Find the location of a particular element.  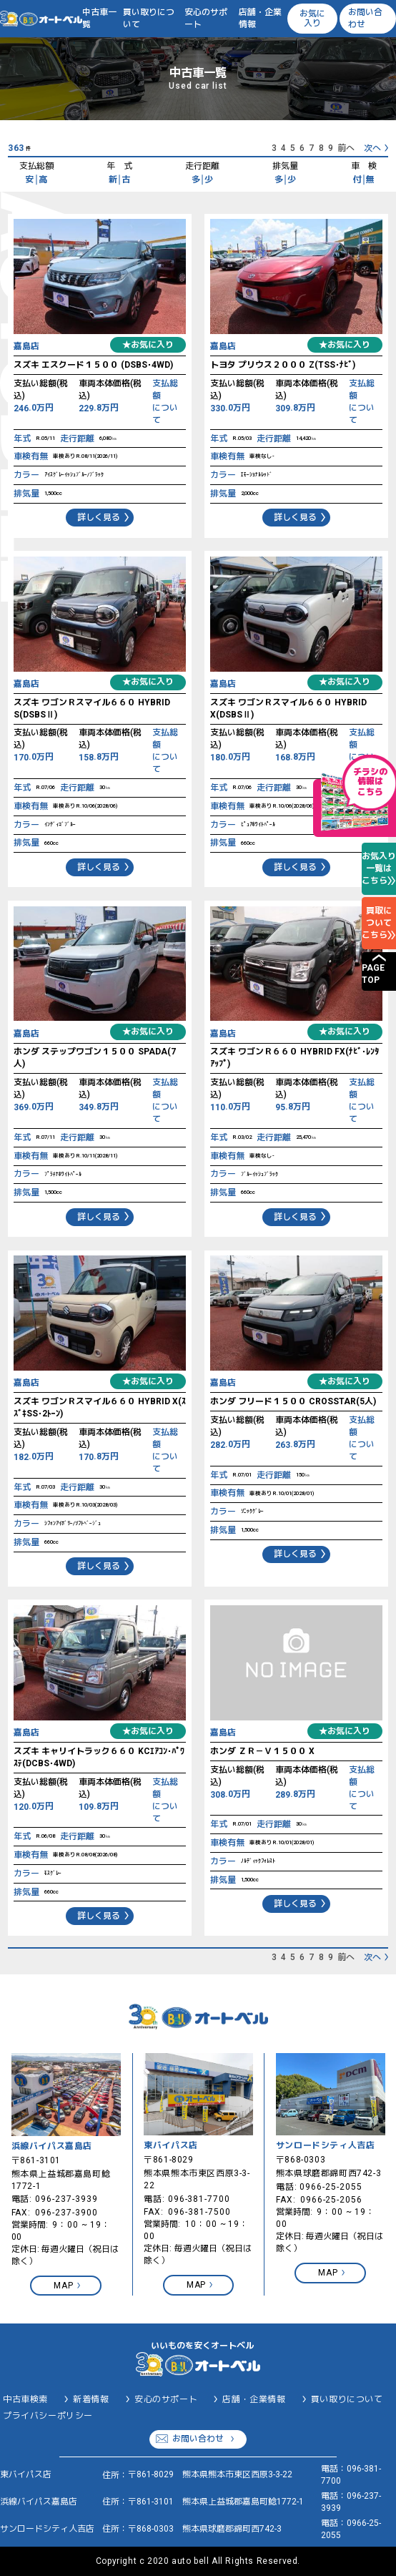

096-237-3939 is located at coordinates (66, 2199).